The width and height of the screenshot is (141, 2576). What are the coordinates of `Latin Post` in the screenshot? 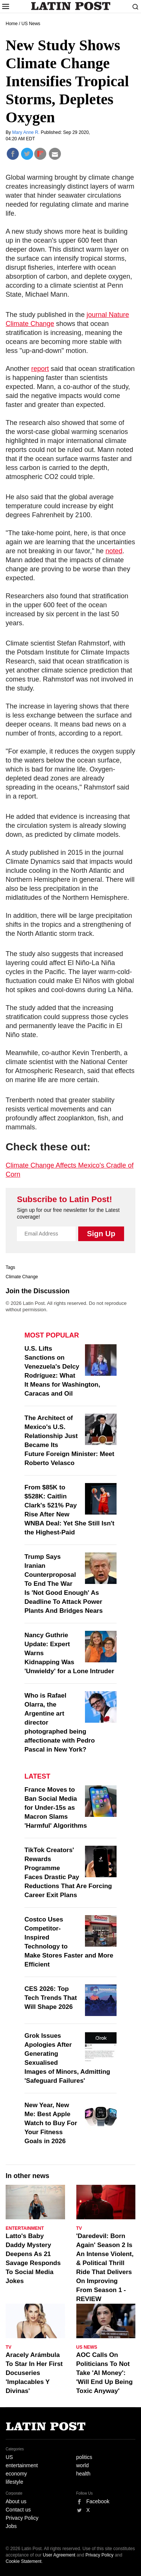 It's located at (70, 6).